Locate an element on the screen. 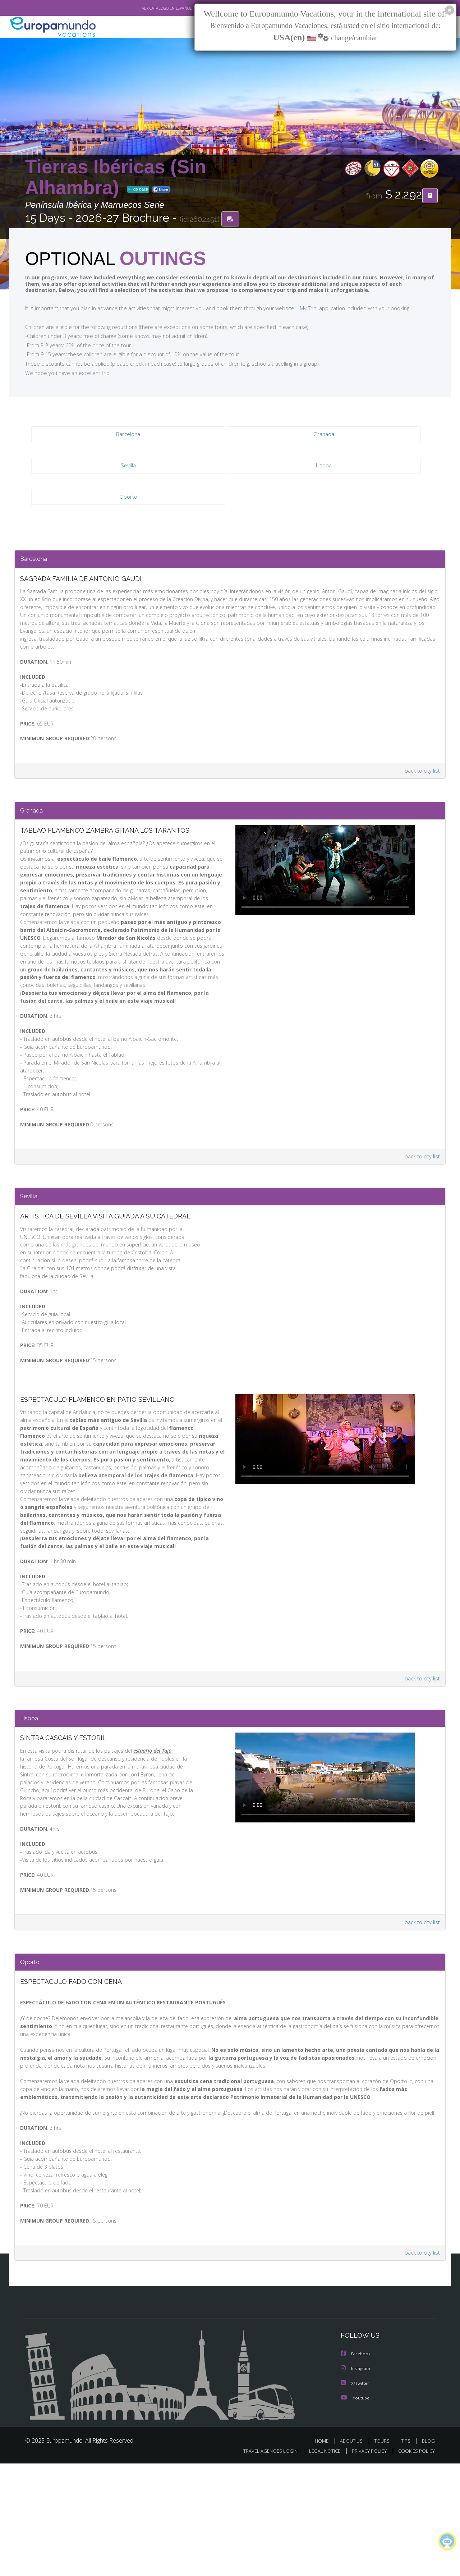 The width and height of the screenshot is (460, 2576). 'My Trip' is located at coordinates (294, 309).